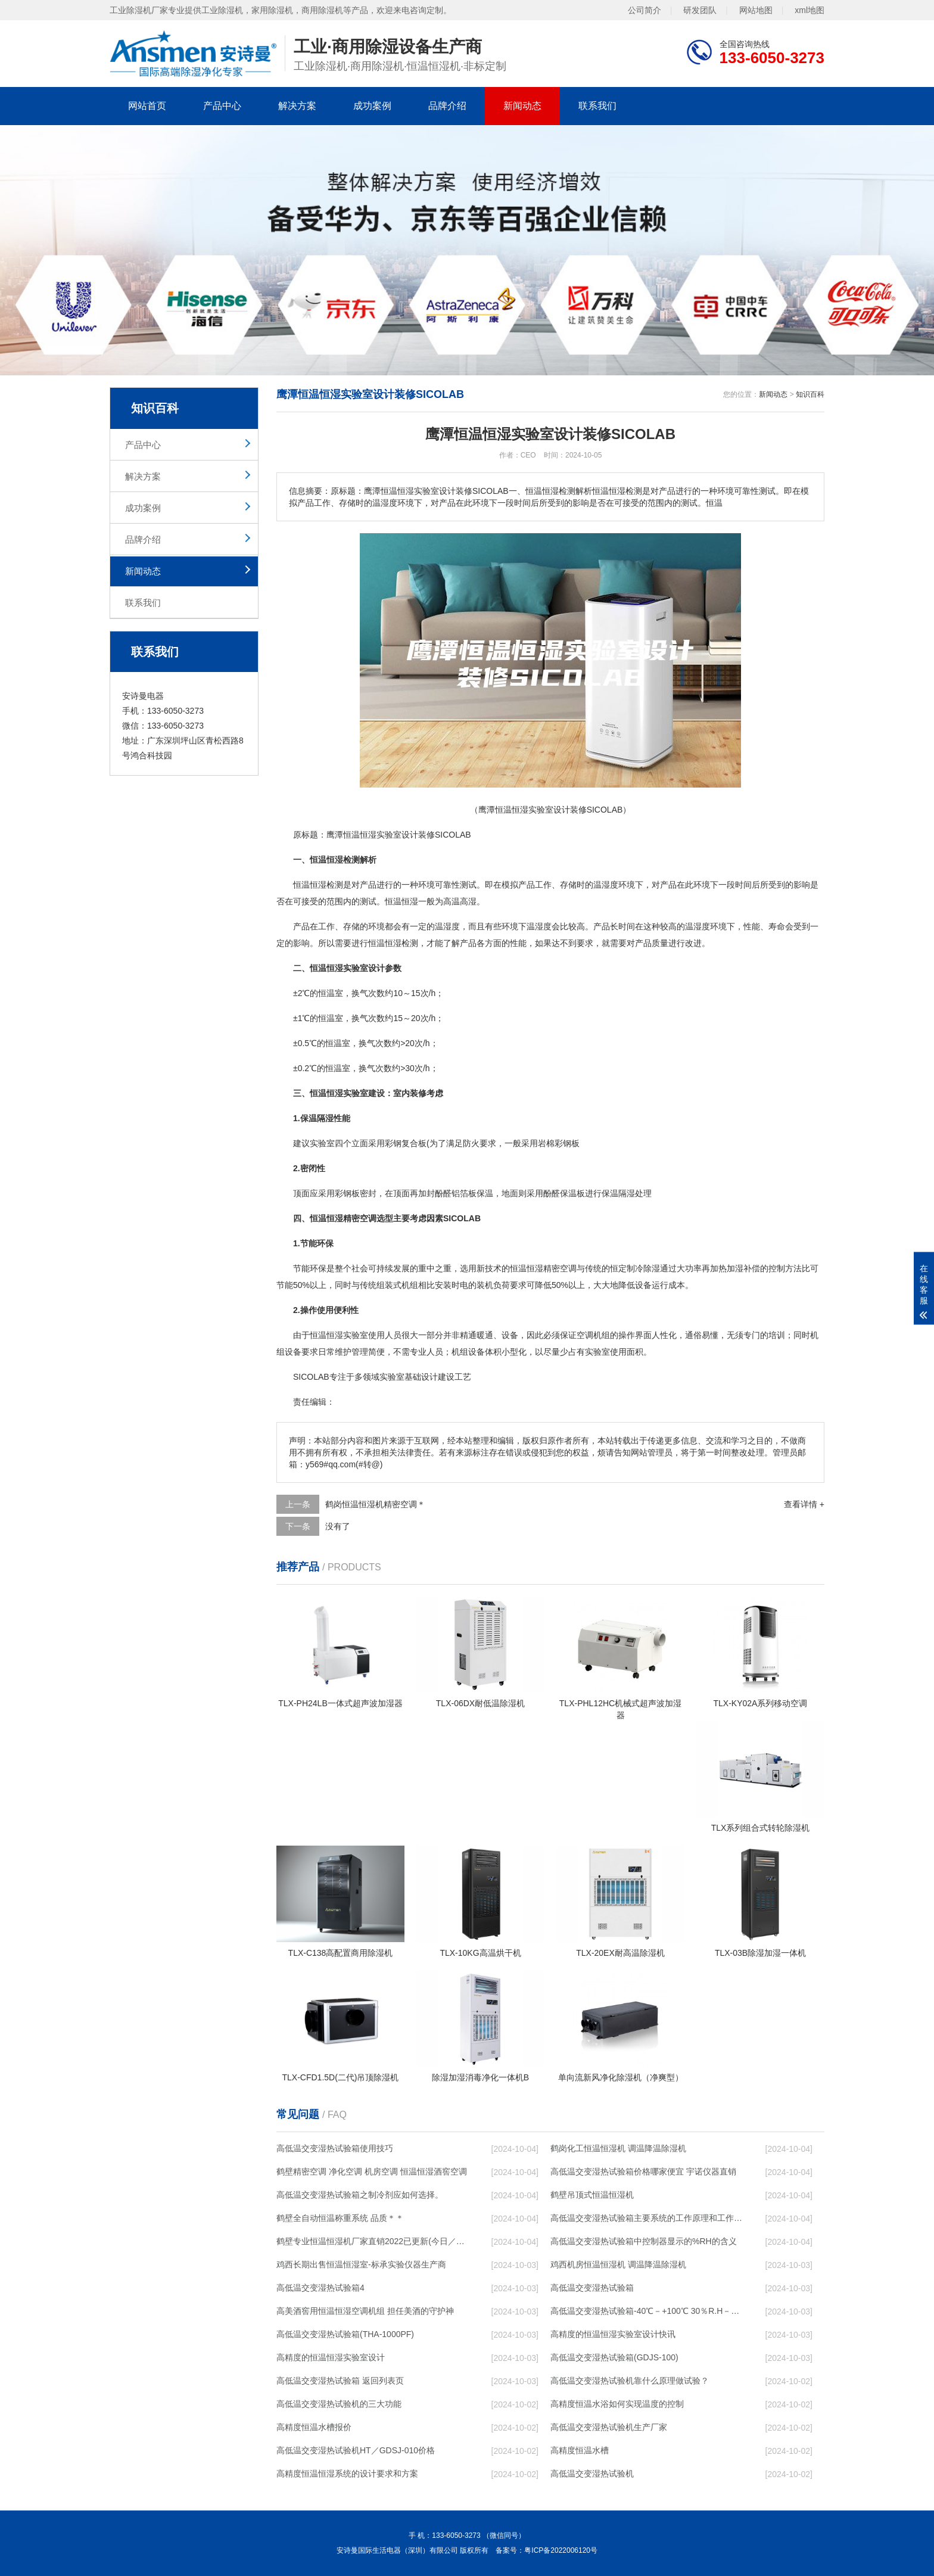 This screenshot has height=2576, width=934. Describe the element at coordinates (338, 2404) in the screenshot. I see `高低温交变湿热试验机的三大功能` at that location.